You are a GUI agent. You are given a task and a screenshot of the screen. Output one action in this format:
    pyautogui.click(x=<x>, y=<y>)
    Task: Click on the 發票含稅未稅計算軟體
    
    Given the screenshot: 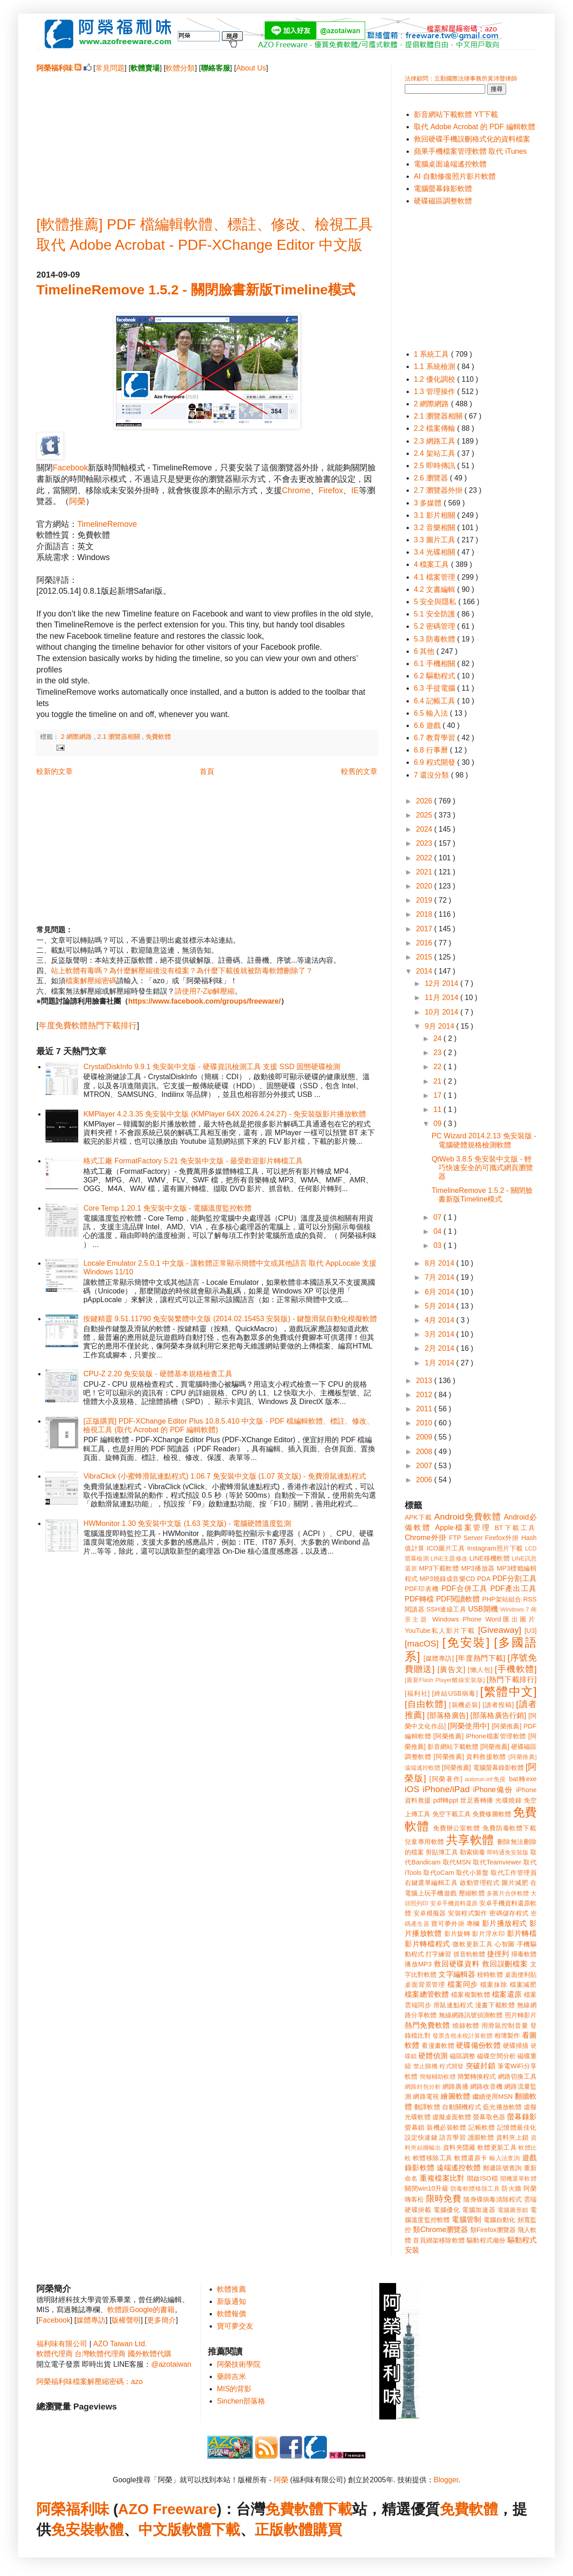 What is the action you would take?
    pyautogui.click(x=462, y=2035)
    